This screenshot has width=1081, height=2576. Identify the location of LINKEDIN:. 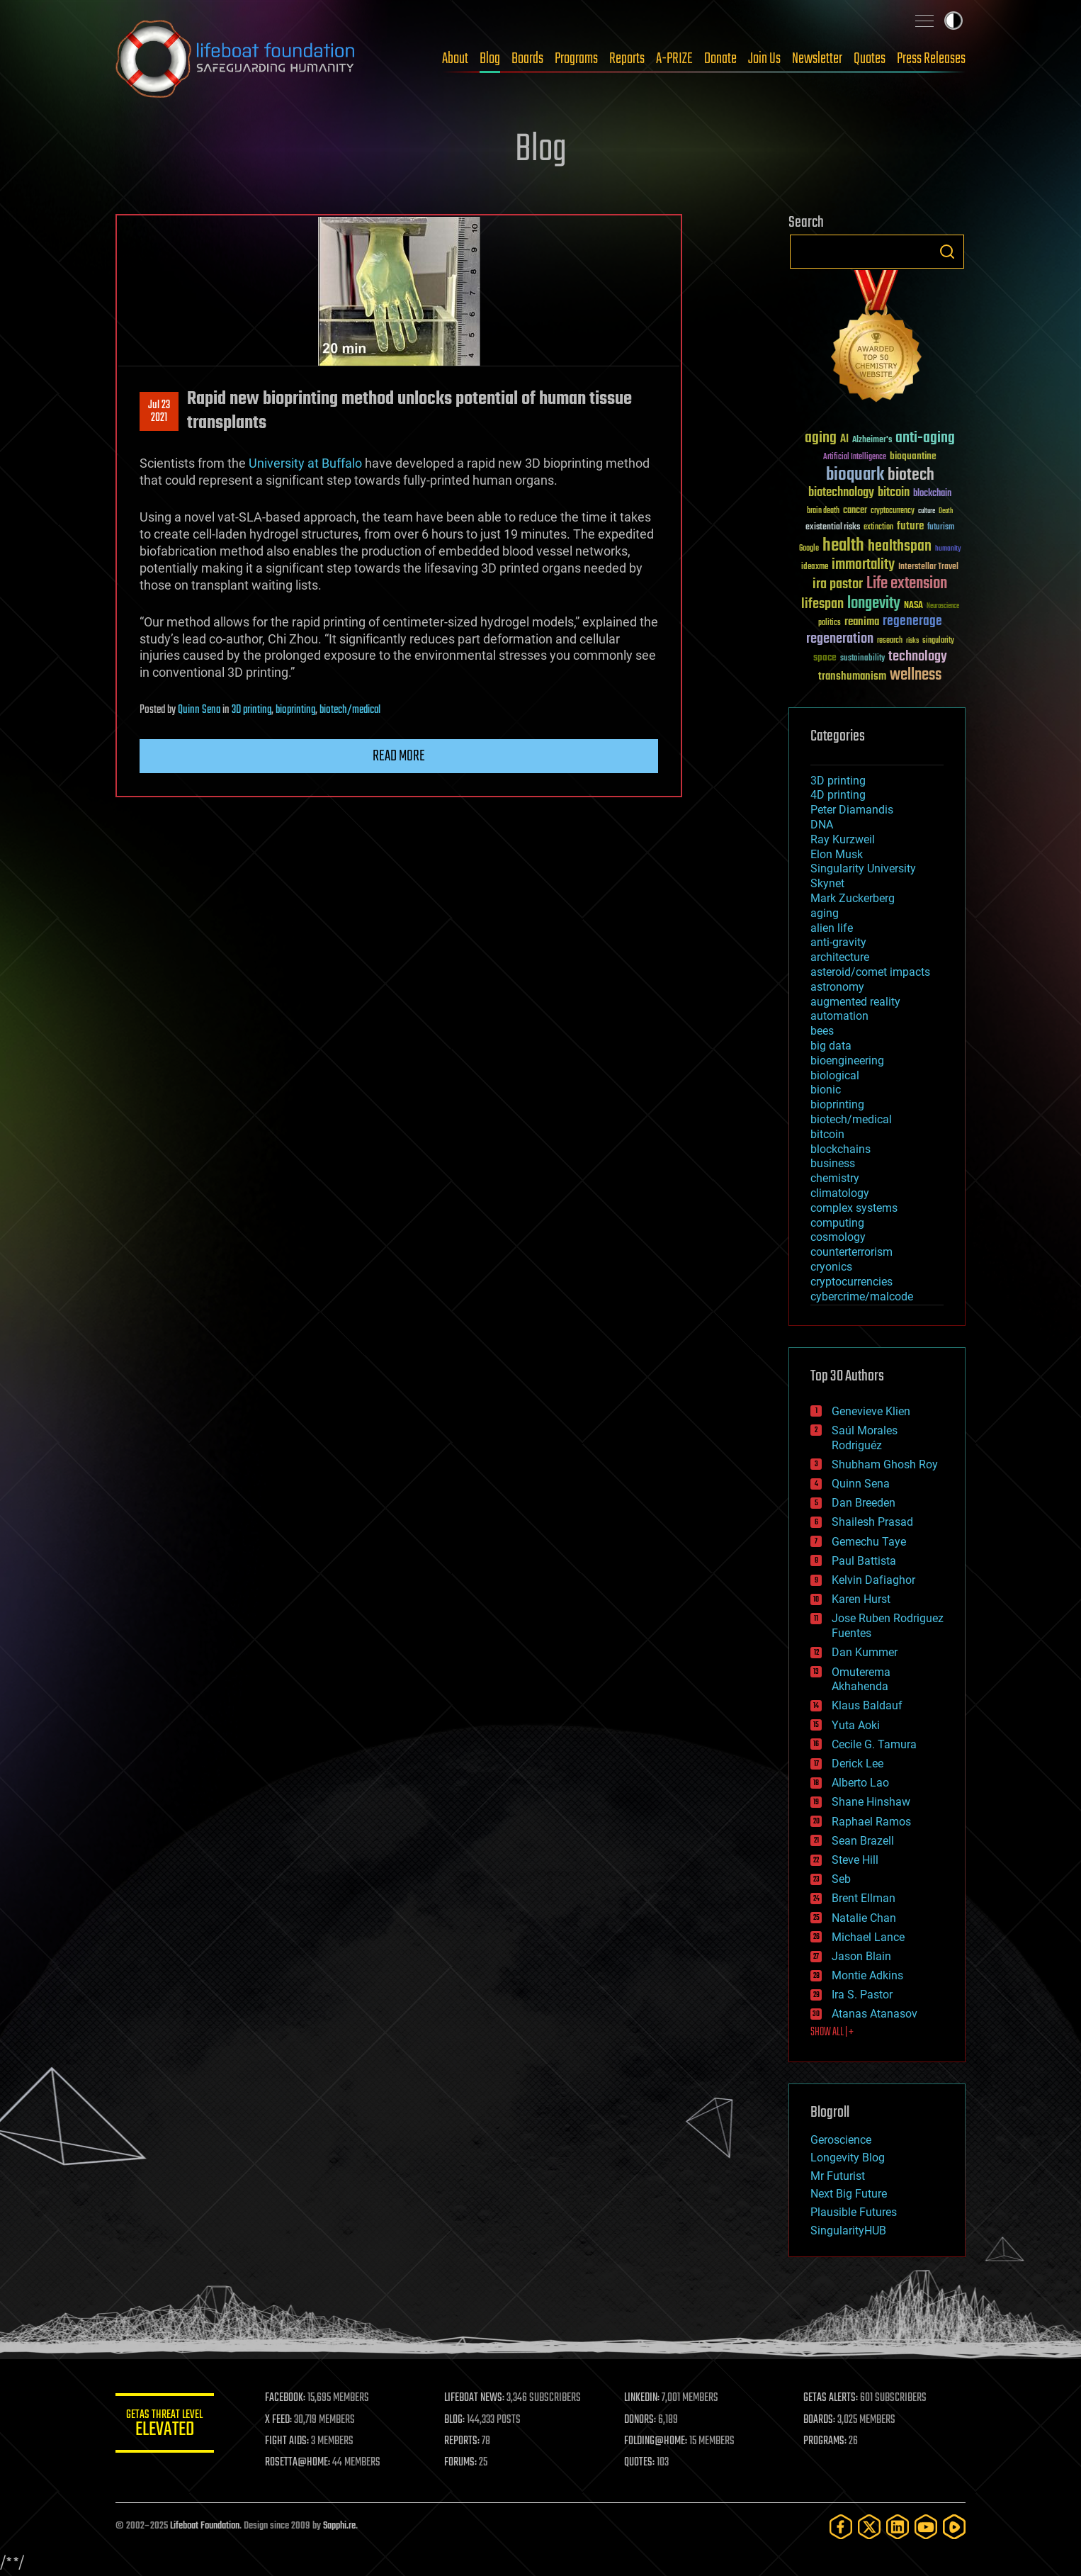
(642, 2398).